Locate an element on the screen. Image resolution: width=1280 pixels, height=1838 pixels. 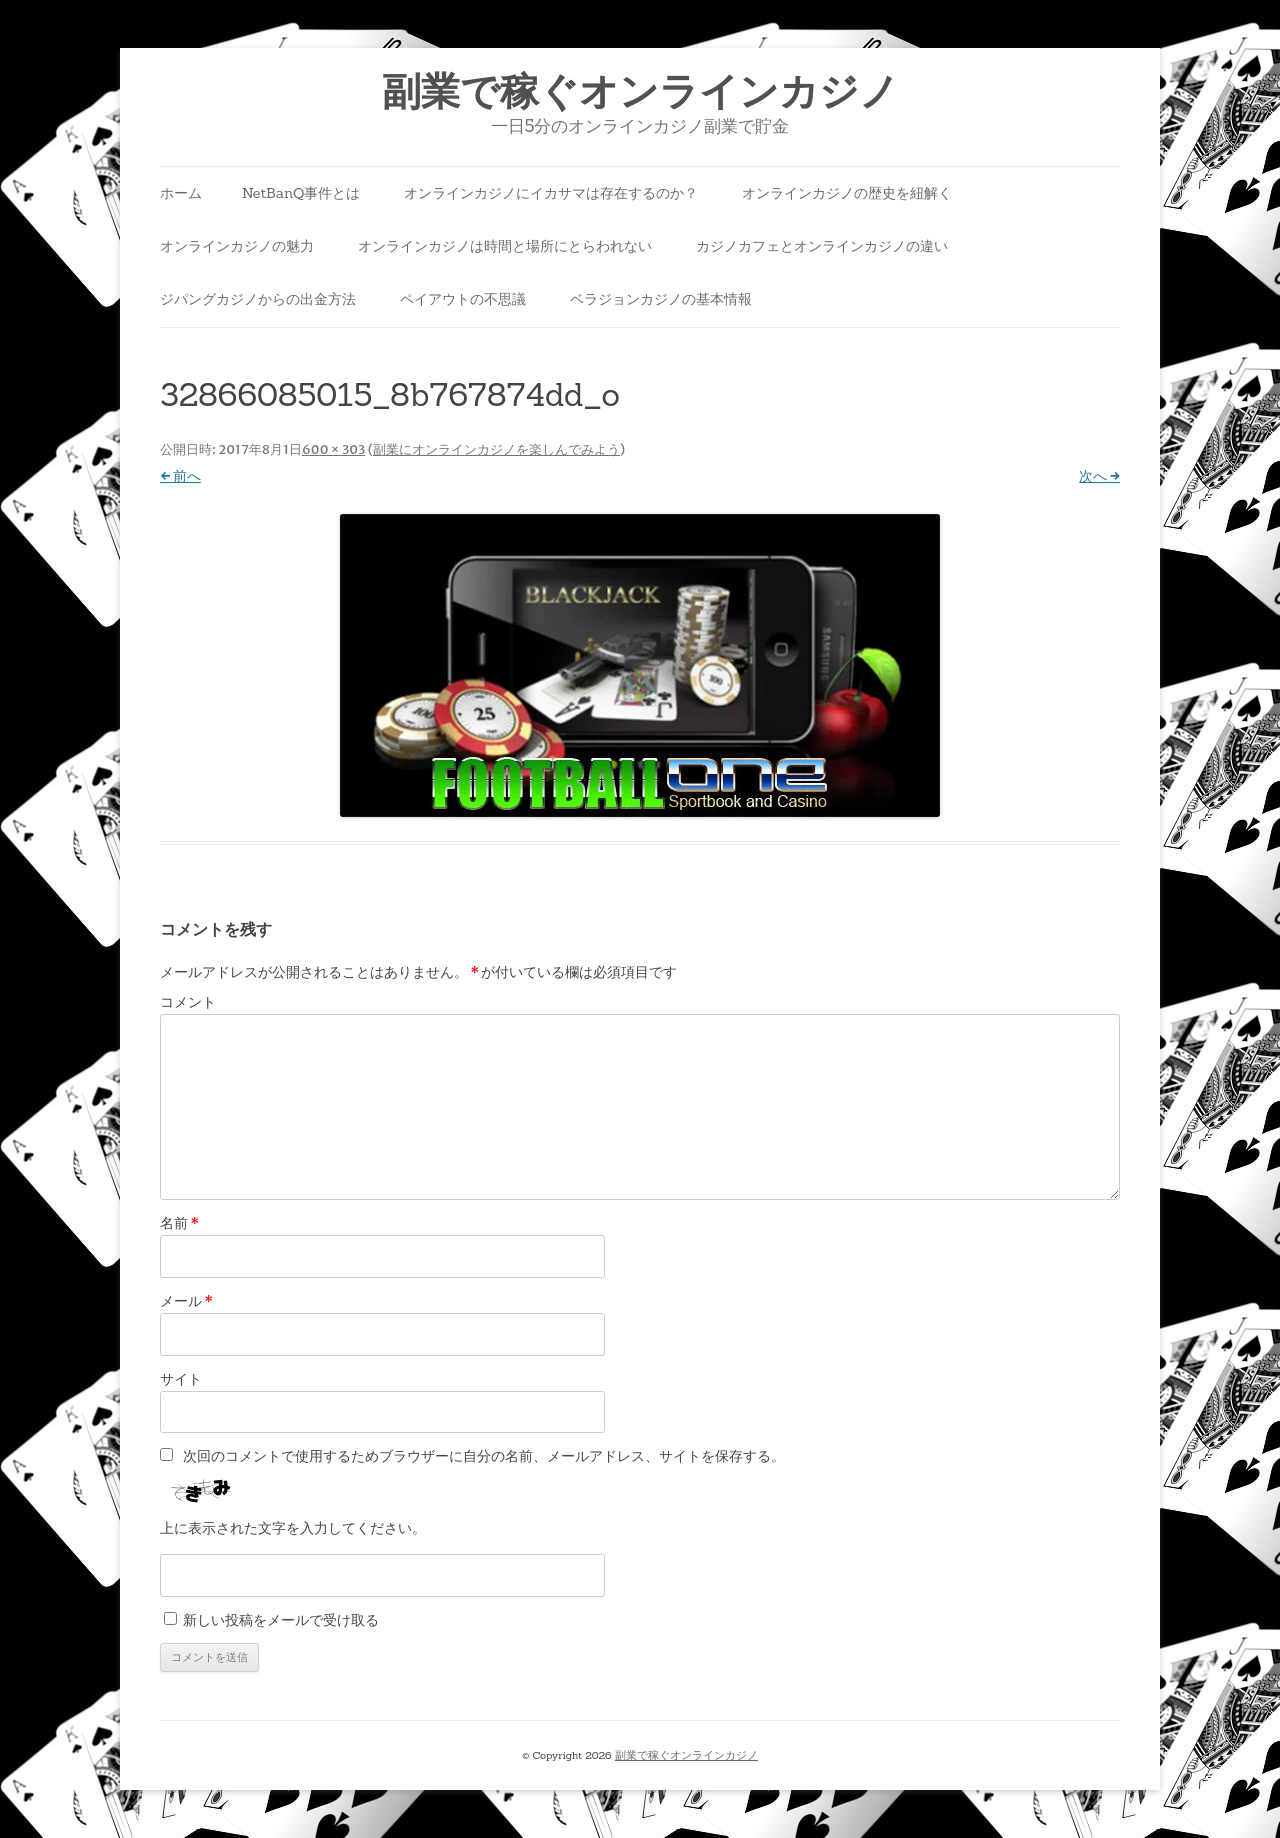
副業で稼ぐオンラインカジノ is located at coordinates (640, 91).